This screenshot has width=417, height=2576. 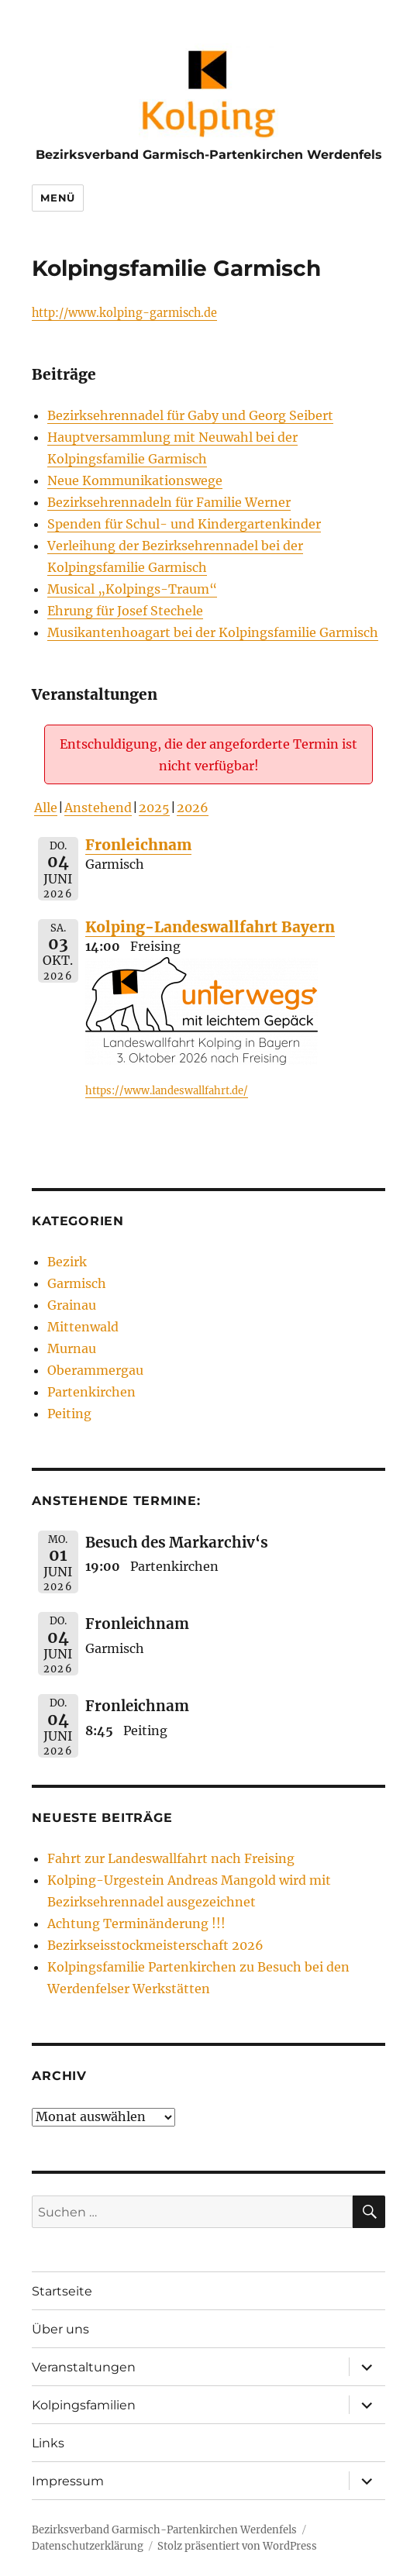 I want to click on Bezirksehrennadeln für Familie Werner, so click(x=169, y=502).